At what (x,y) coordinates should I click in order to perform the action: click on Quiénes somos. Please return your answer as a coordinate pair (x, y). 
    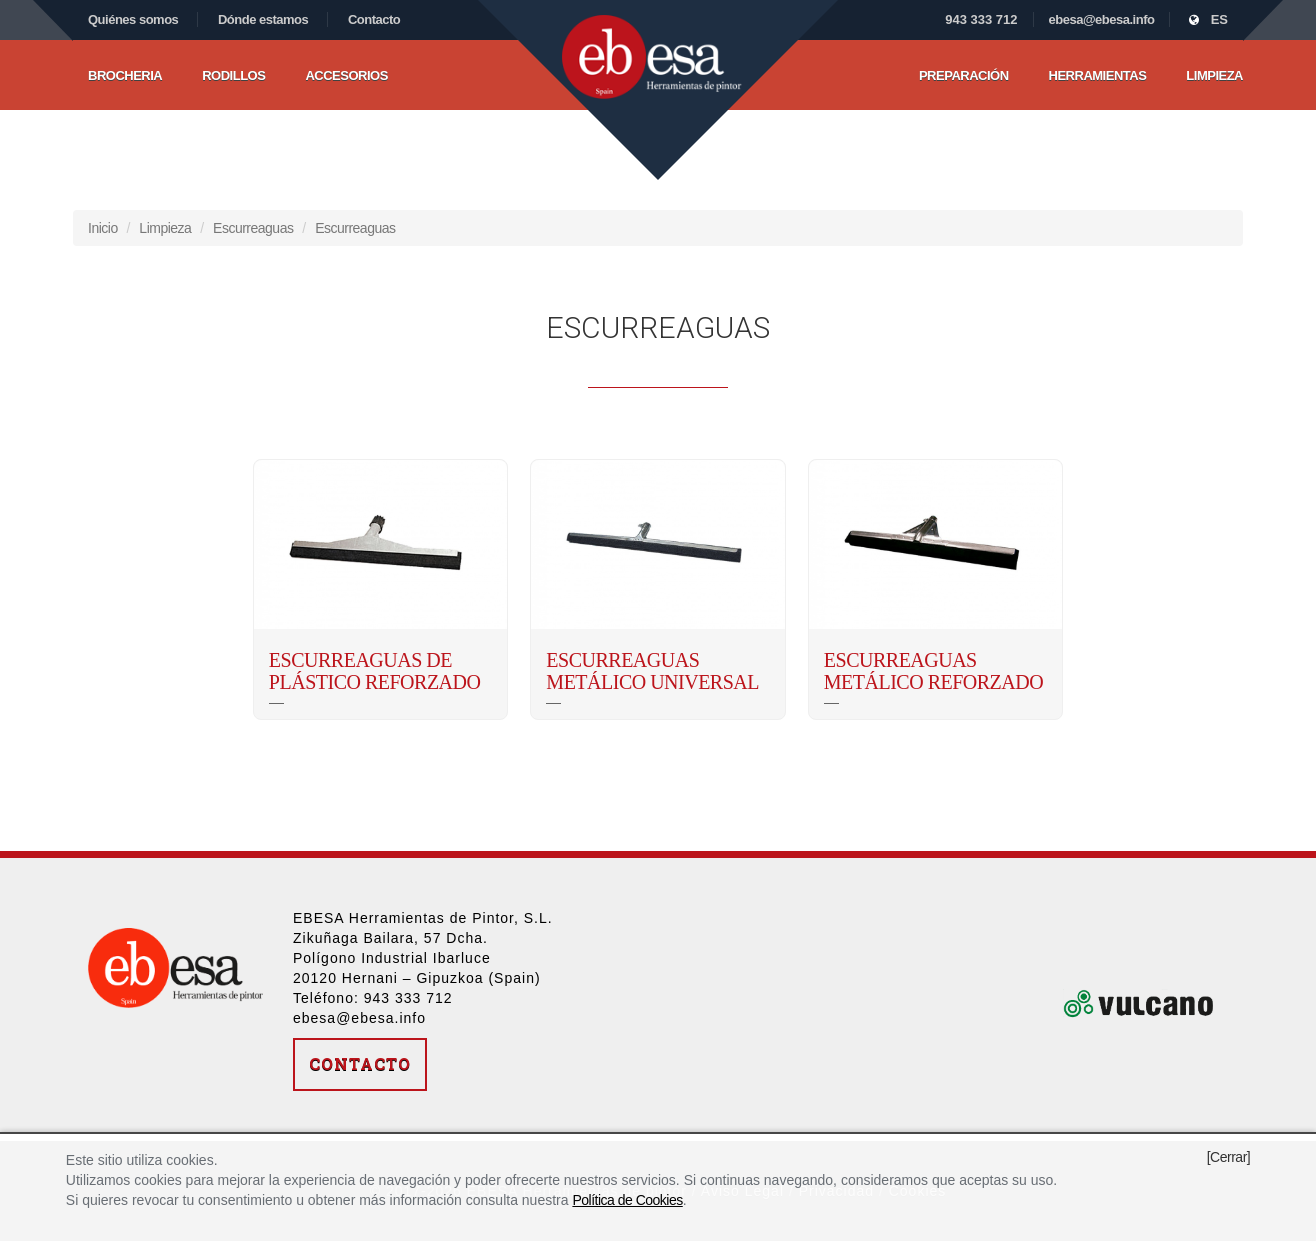
    Looking at the image, I should click on (133, 19).